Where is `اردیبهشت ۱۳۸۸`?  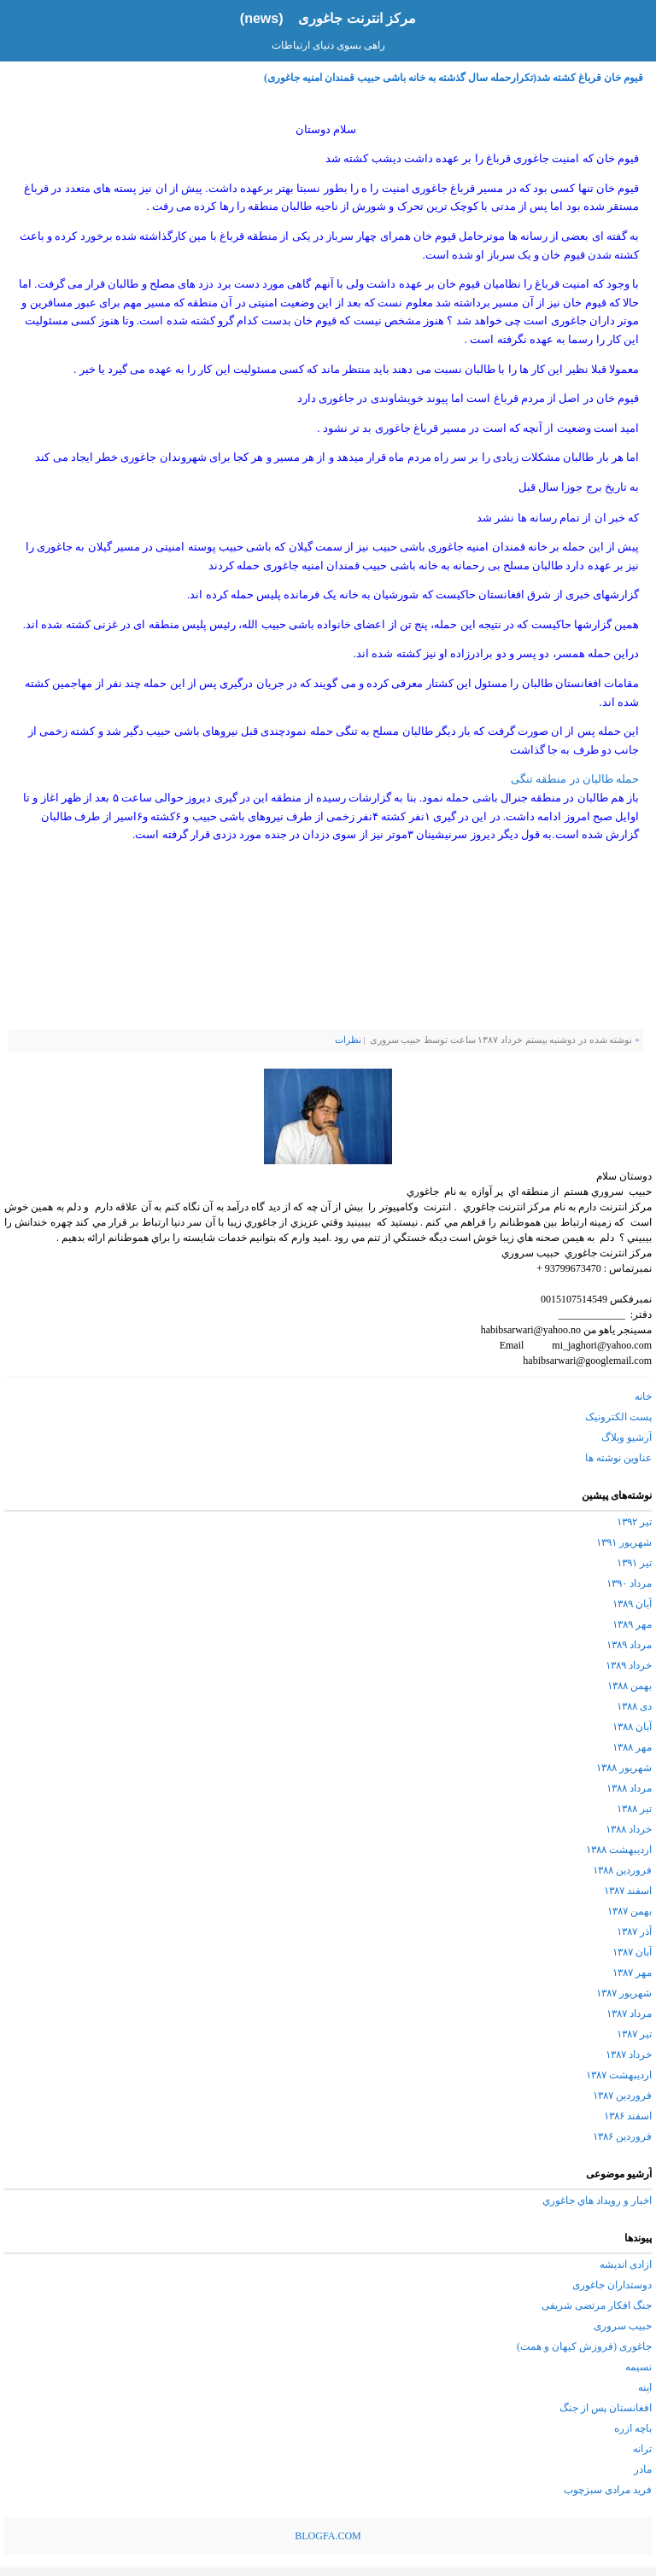 اردیبهشت ۱۳۸۸ is located at coordinates (619, 1850).